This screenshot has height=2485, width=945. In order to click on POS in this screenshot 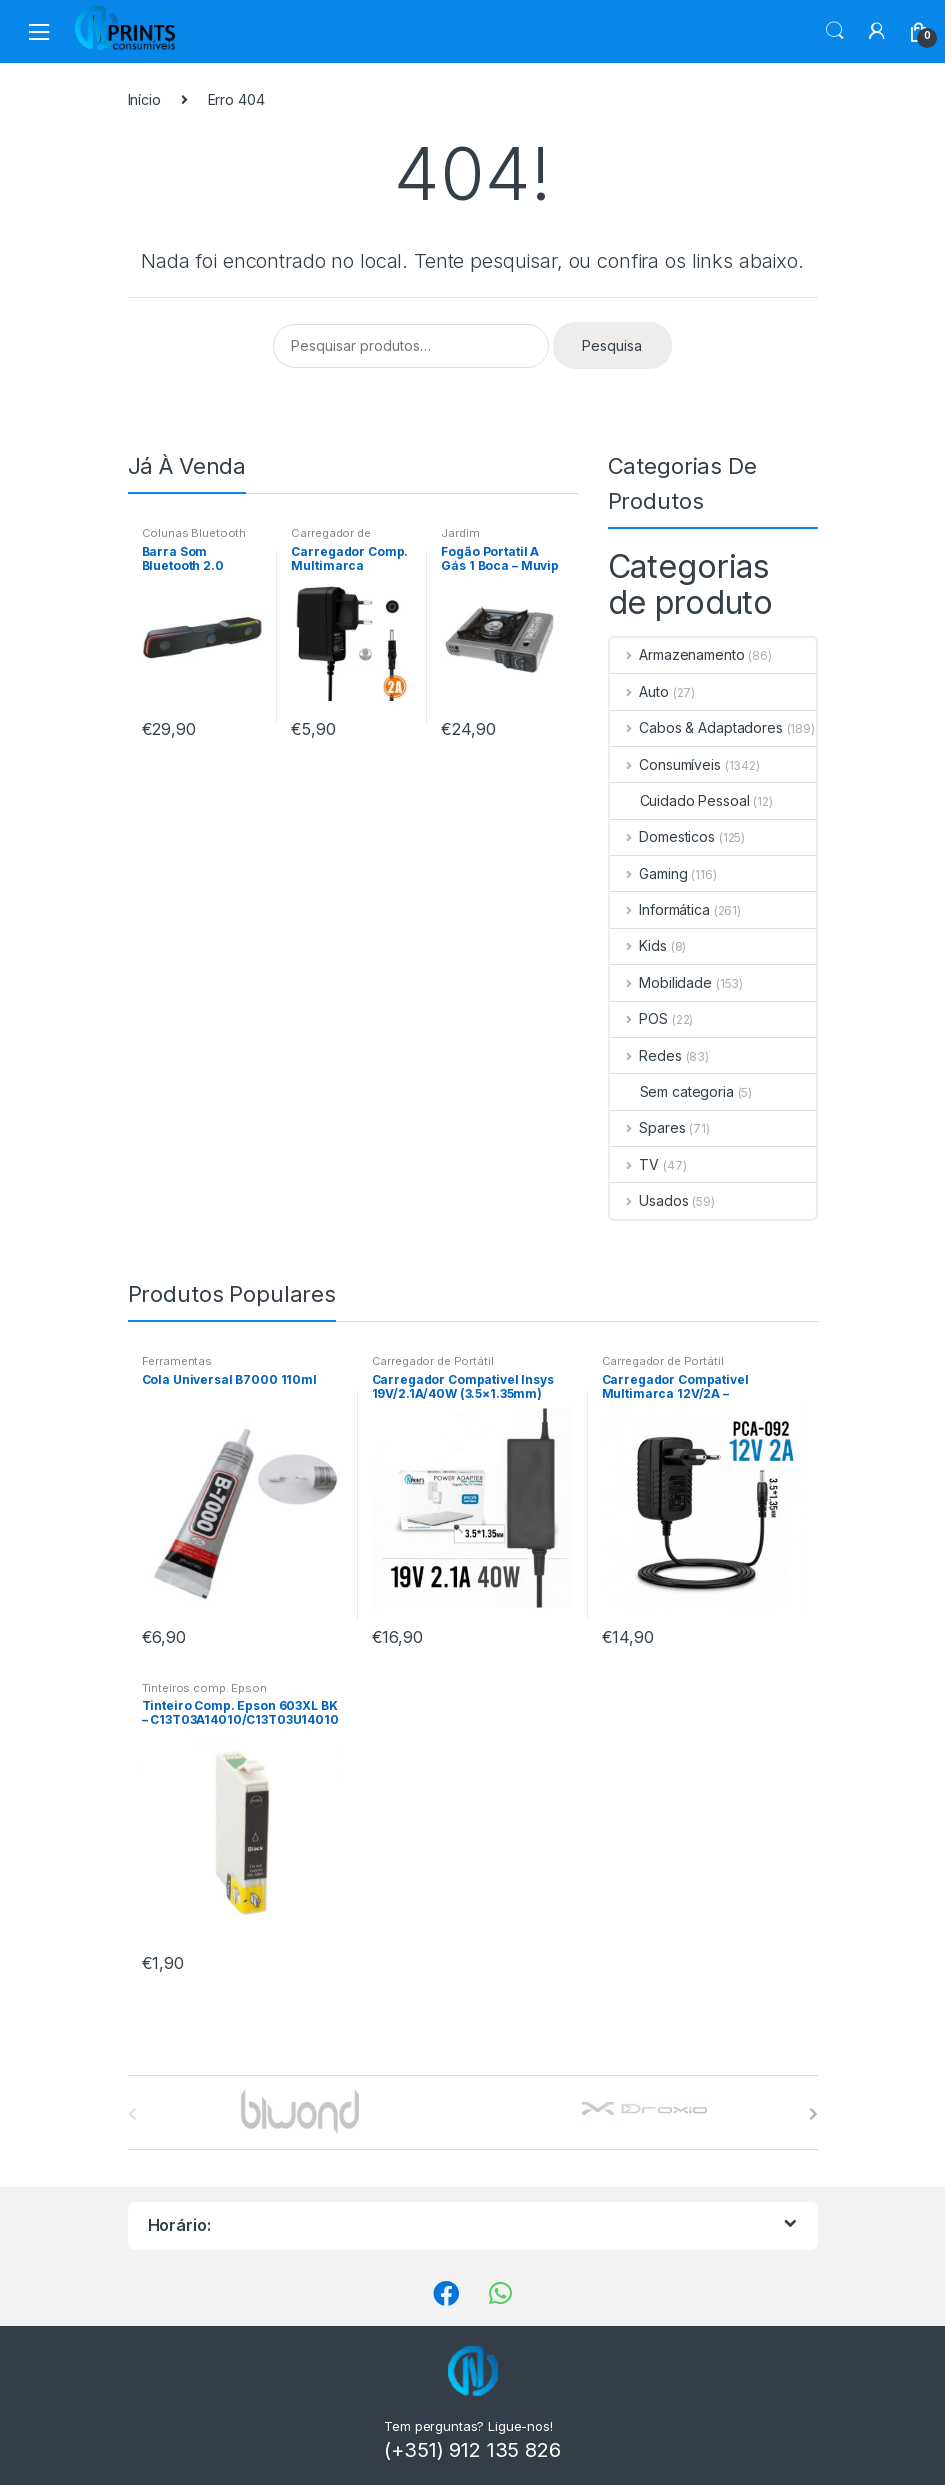, I will do `click(639, 1018)`.